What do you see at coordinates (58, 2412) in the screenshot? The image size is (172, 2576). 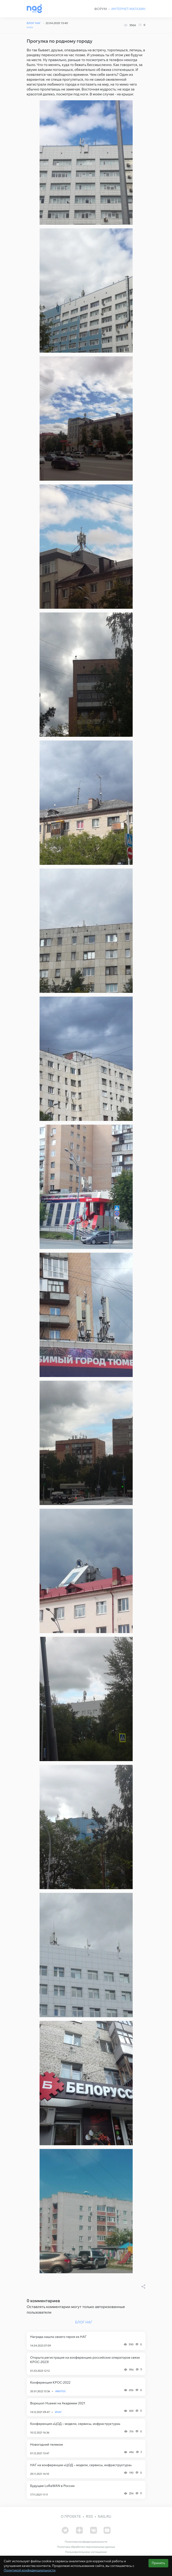 I see `#НАГ` at bounding box center [58, 2412].